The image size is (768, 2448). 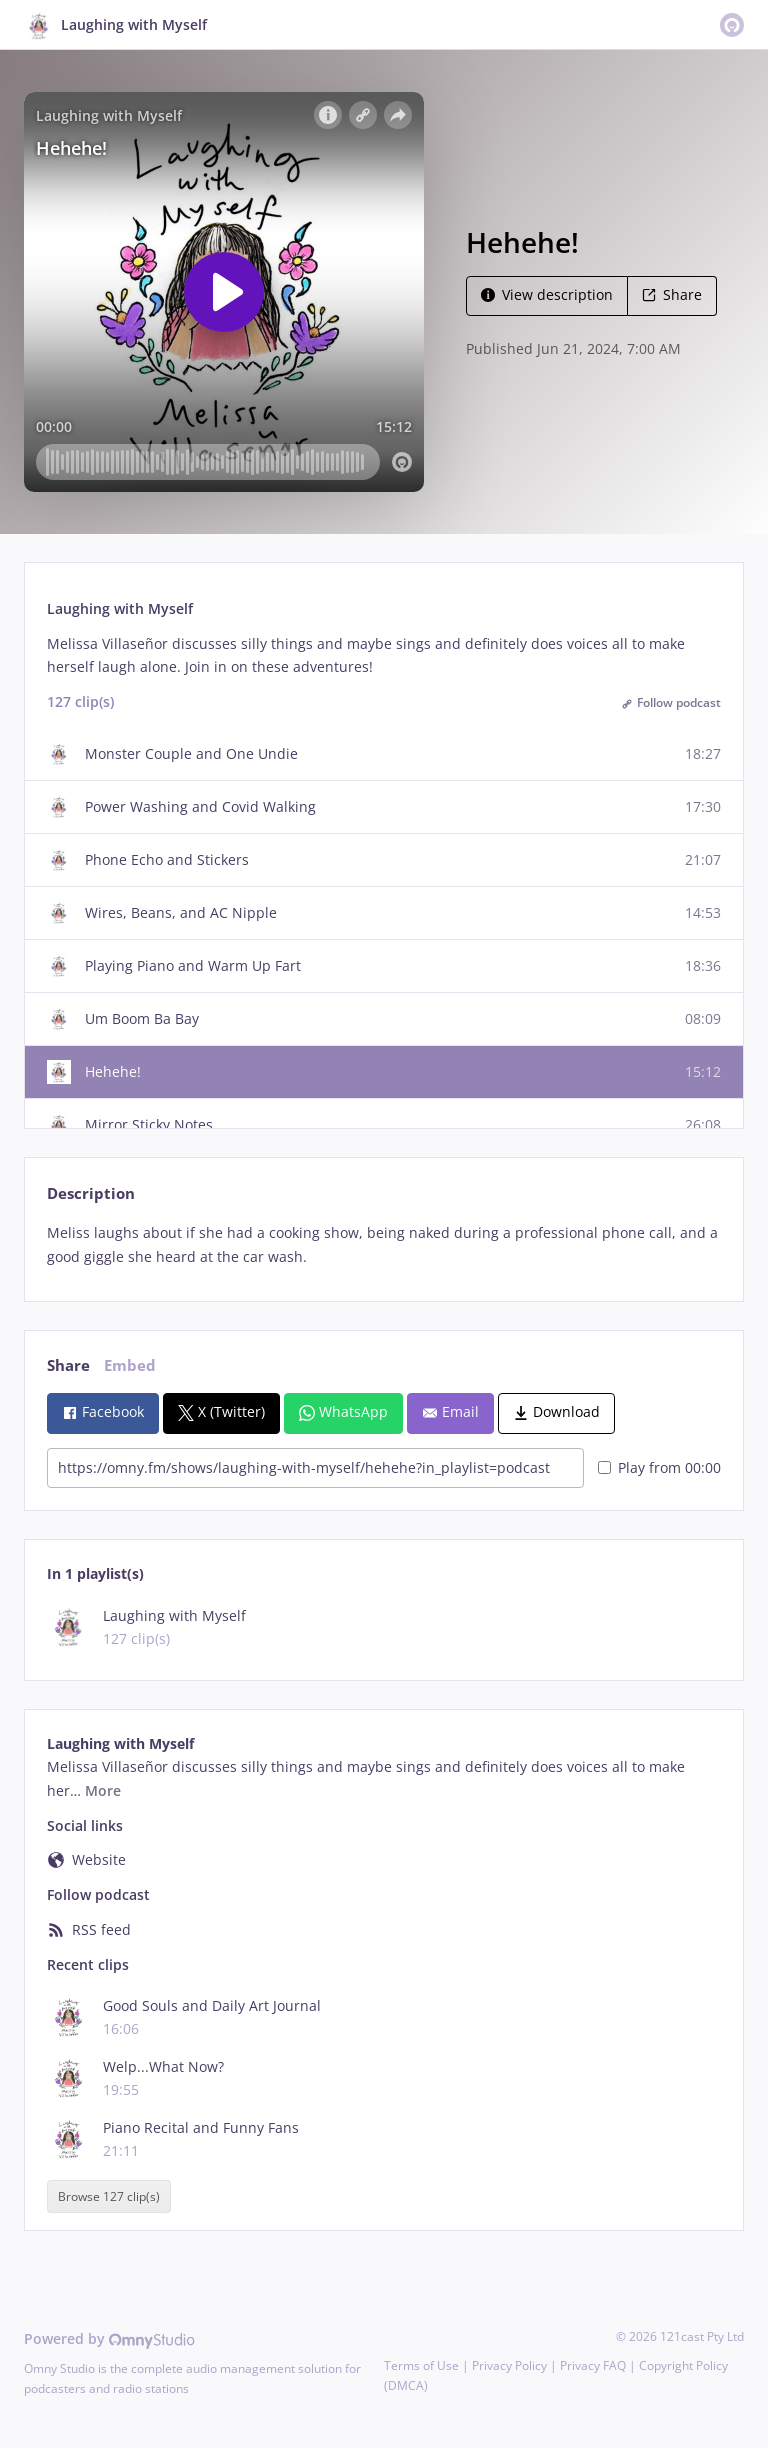 What do you see at coordinates (109, 2196) in the screenshot?
I see `Browse 127 clip(s)` at bounding box center [109, 2196].